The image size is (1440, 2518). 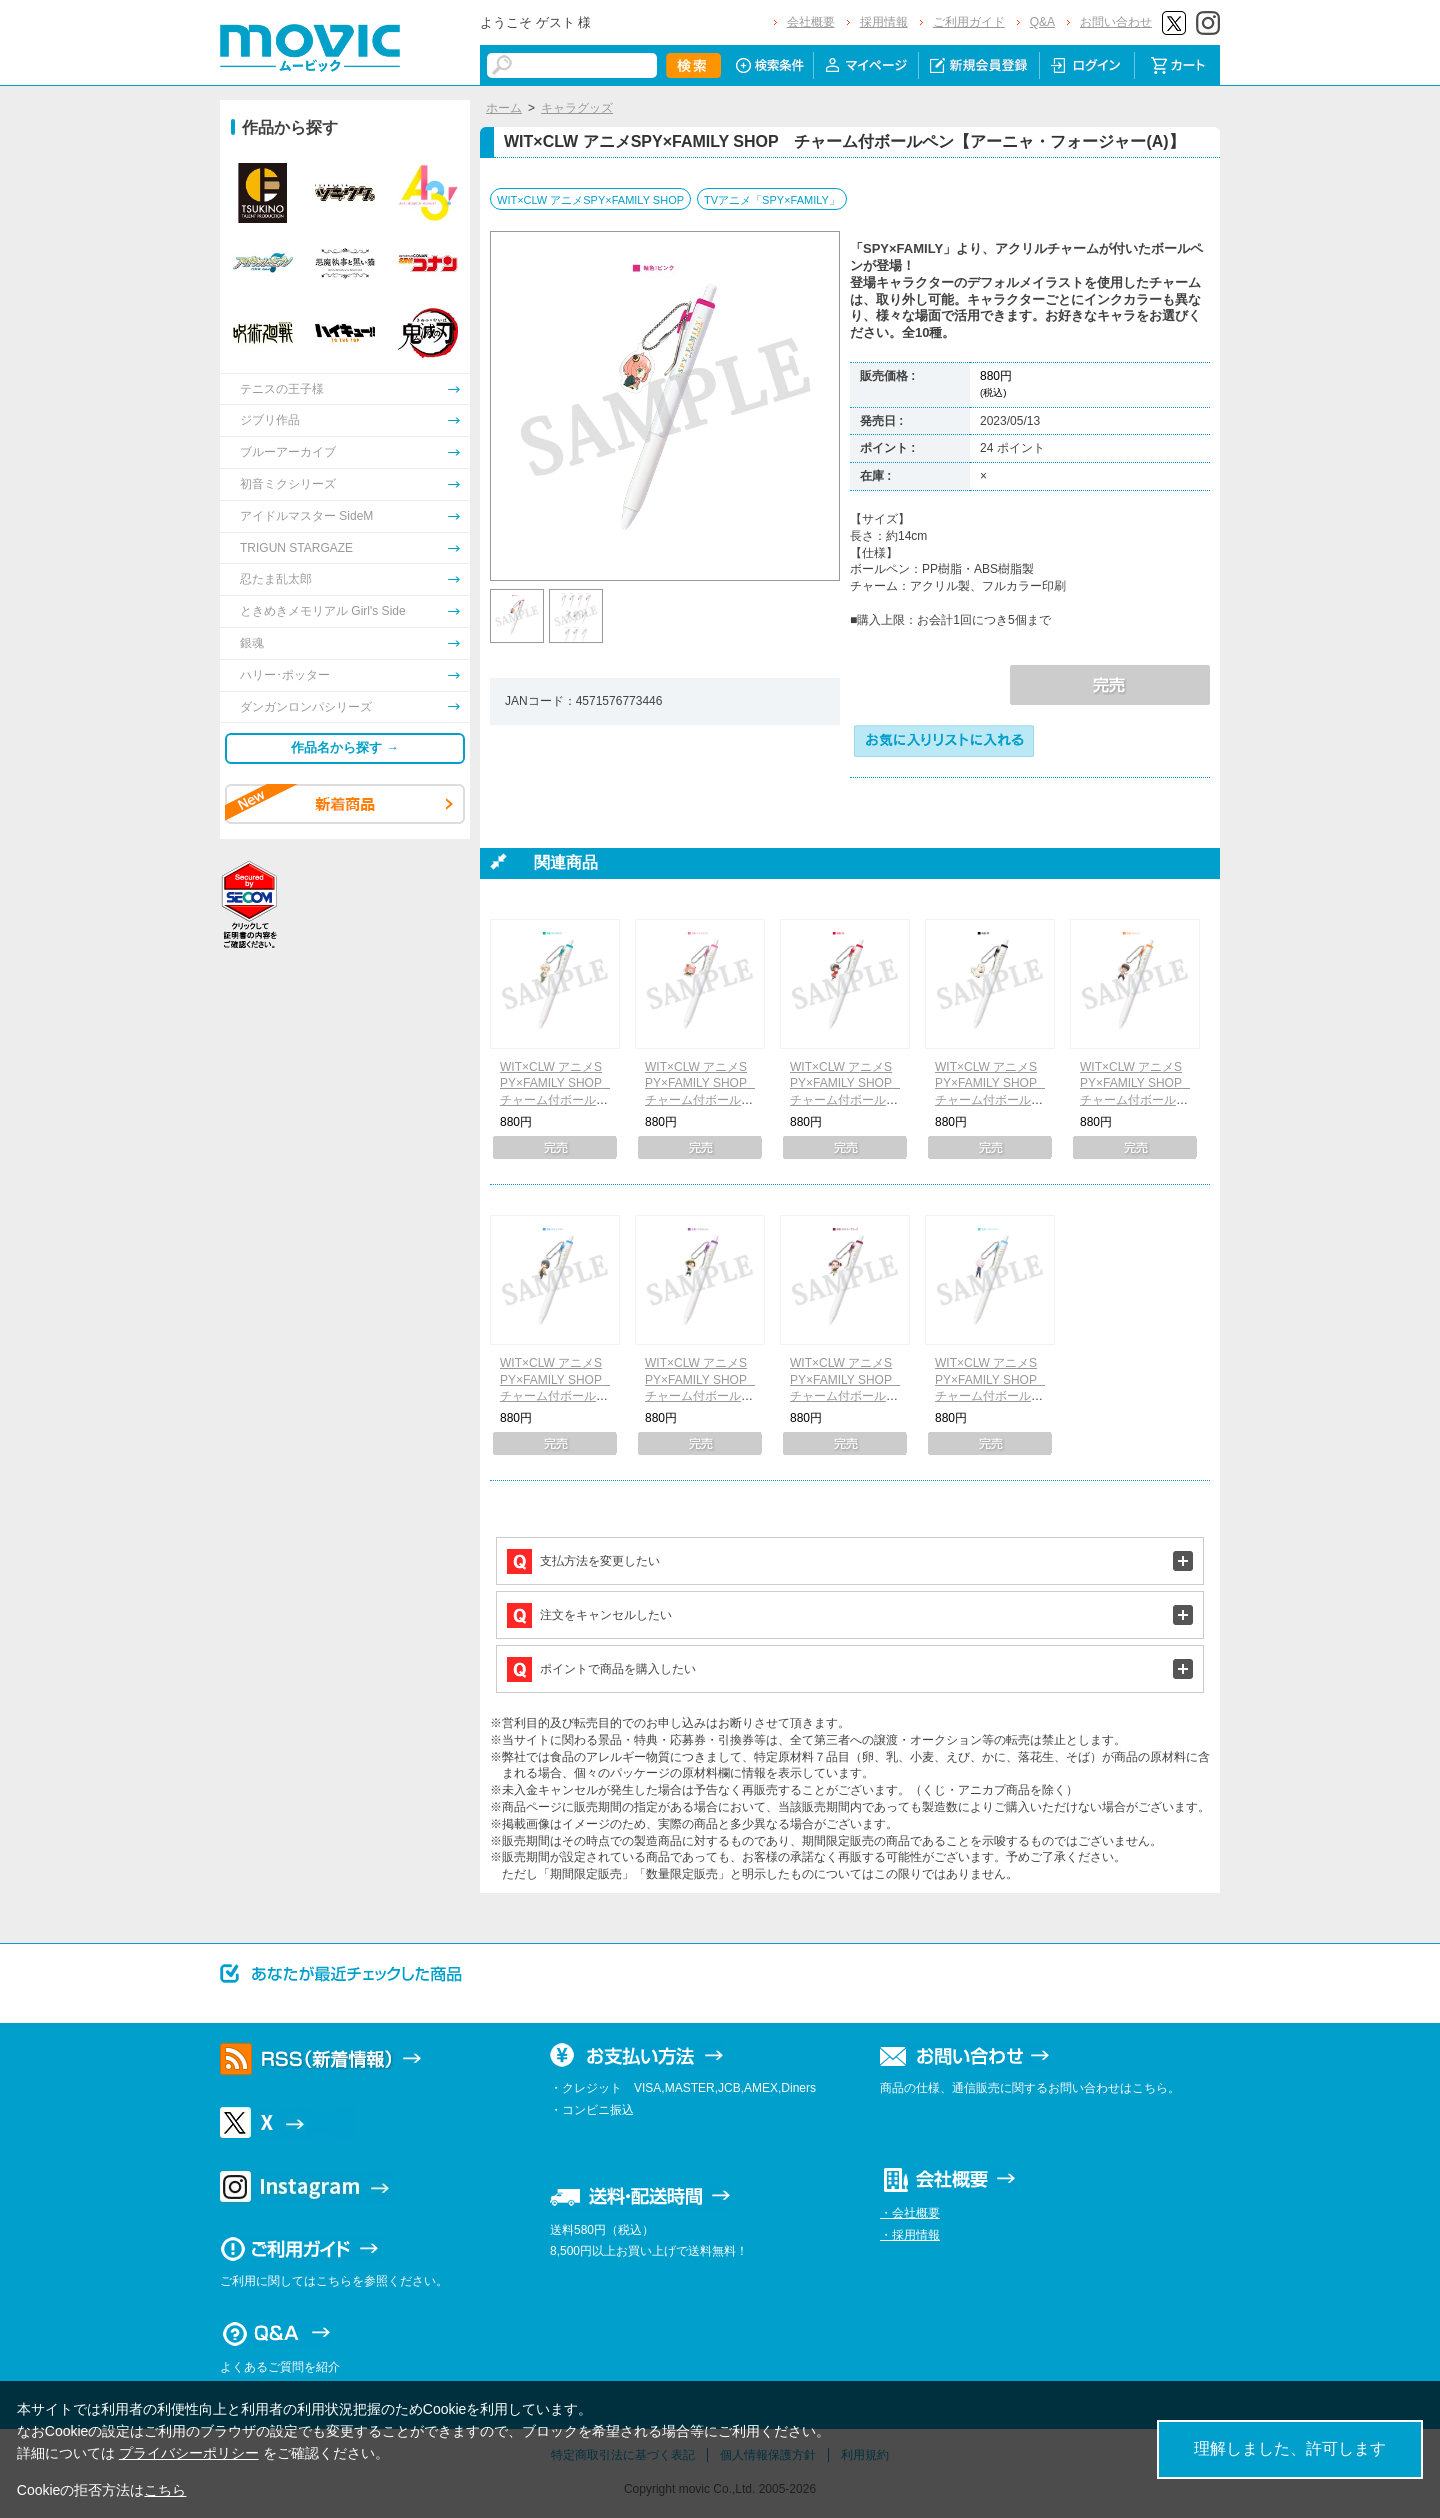 I want to click on キャラグッズ, so click(x=577, y=108).